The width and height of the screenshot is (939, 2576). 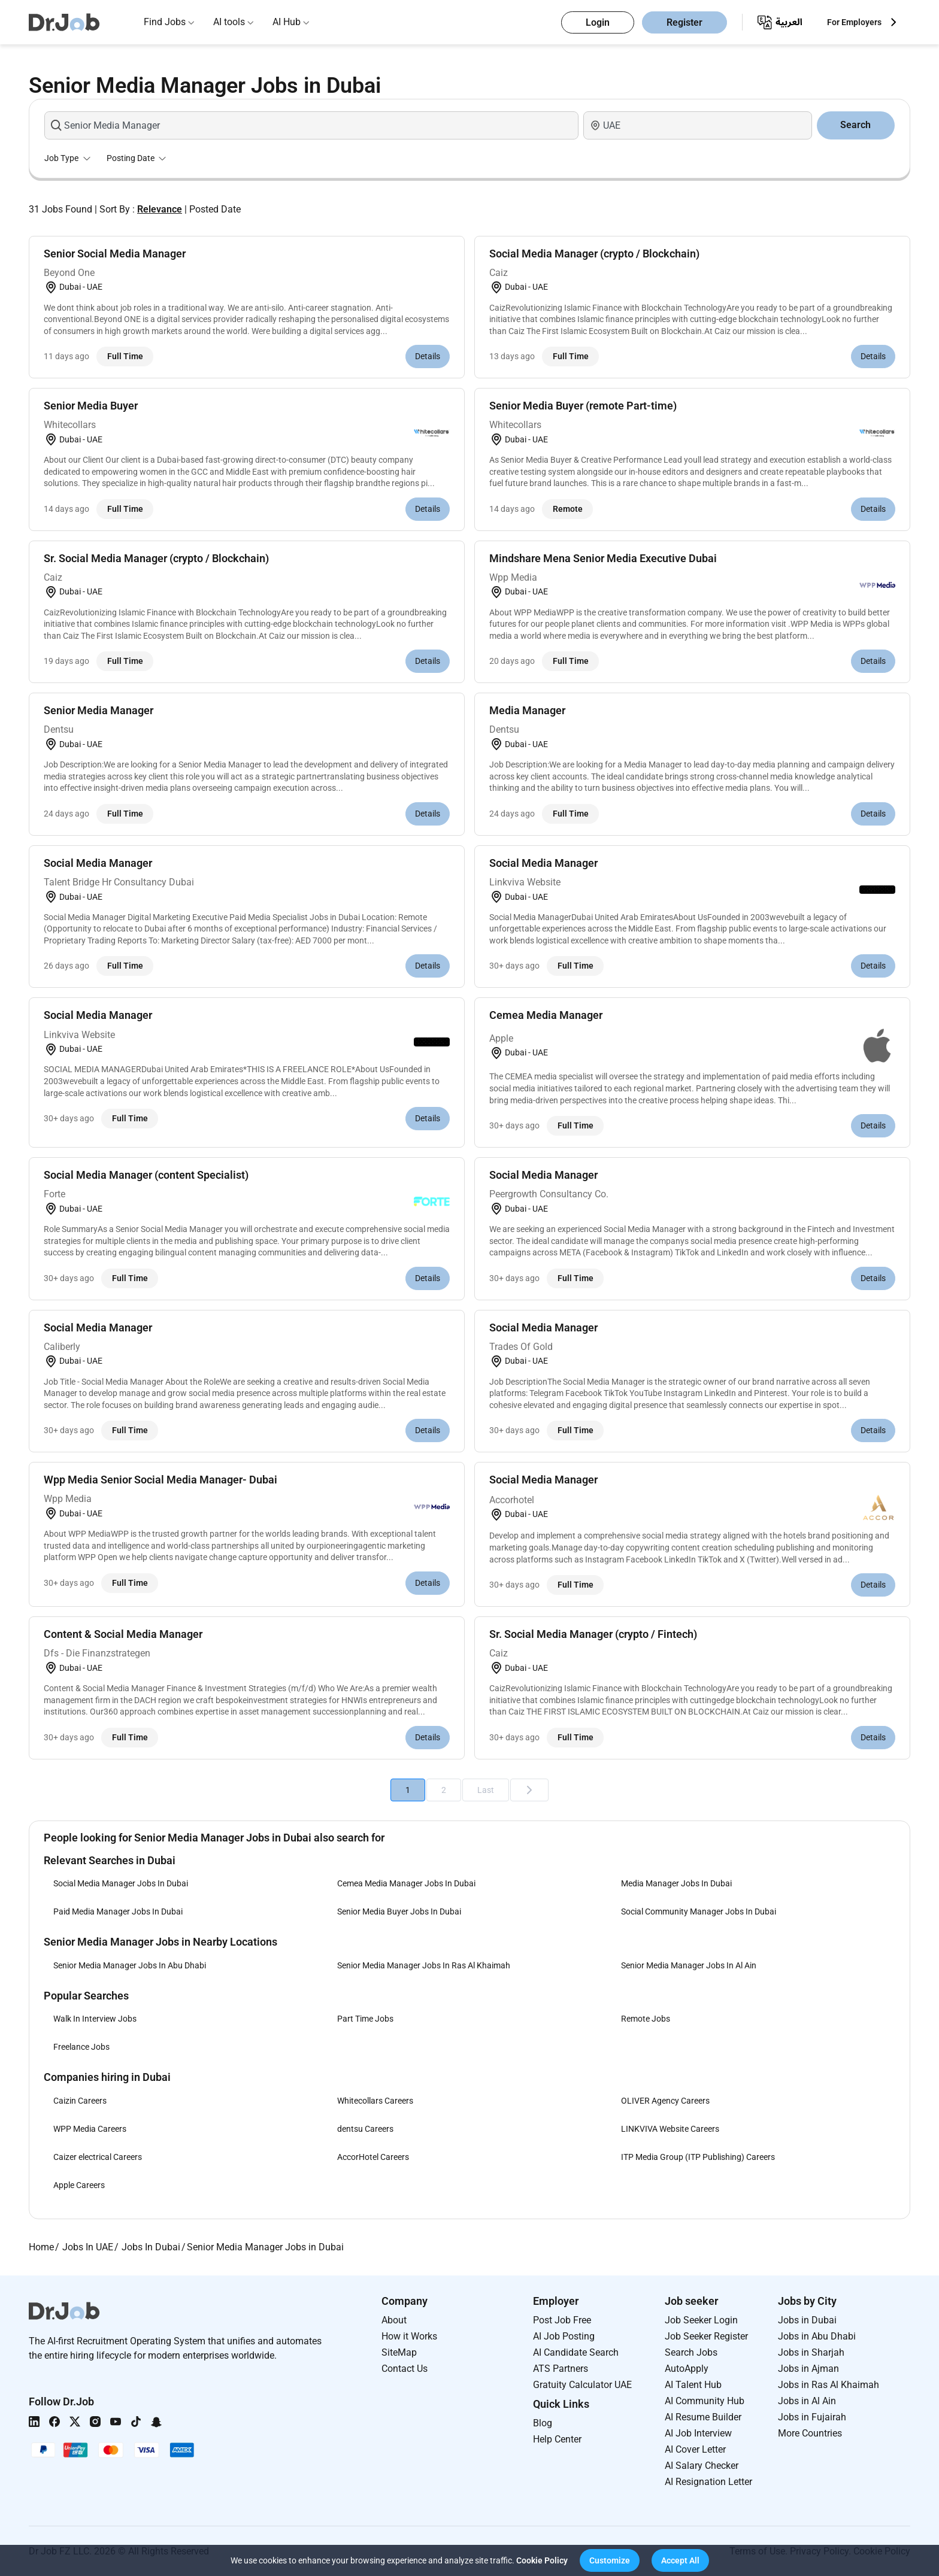 What do you see at coordinates (665, 2100) in the screenshot?
I see `OLIVER Agency Careers` at bounding box center [665, 2100].